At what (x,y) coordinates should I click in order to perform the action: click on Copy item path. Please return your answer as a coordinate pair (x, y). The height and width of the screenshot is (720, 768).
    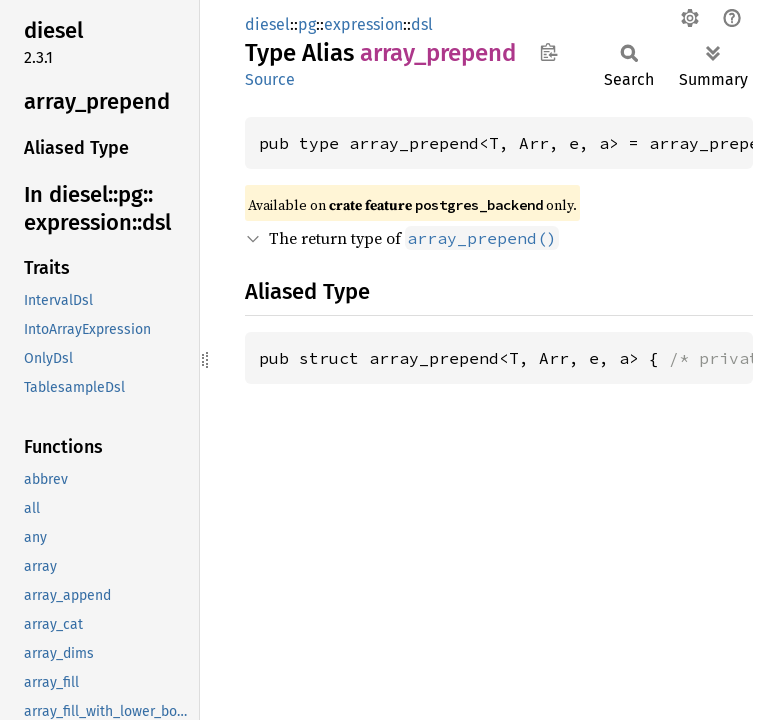
    Looking at the image, I should click on (548, 52).